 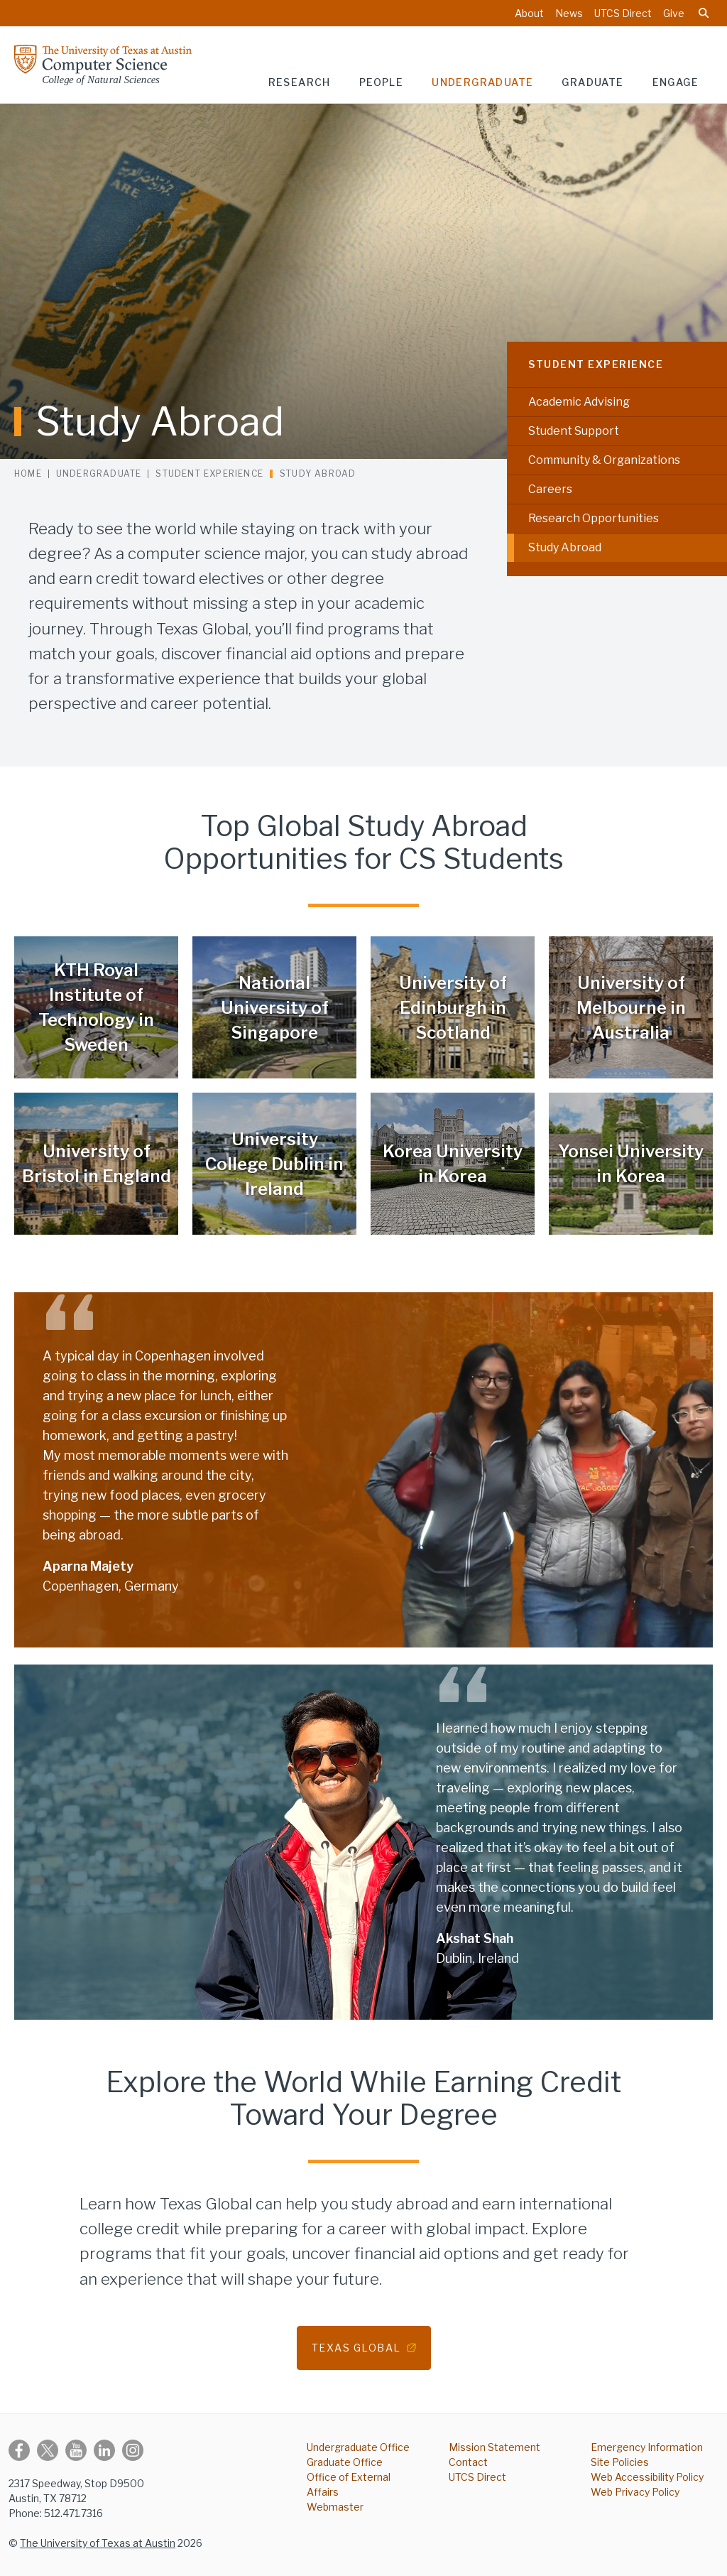 What do you see at coordinates (494, 2447) in the screenshot?
I see `Mission Statement` at bounding box center [494, 2447].